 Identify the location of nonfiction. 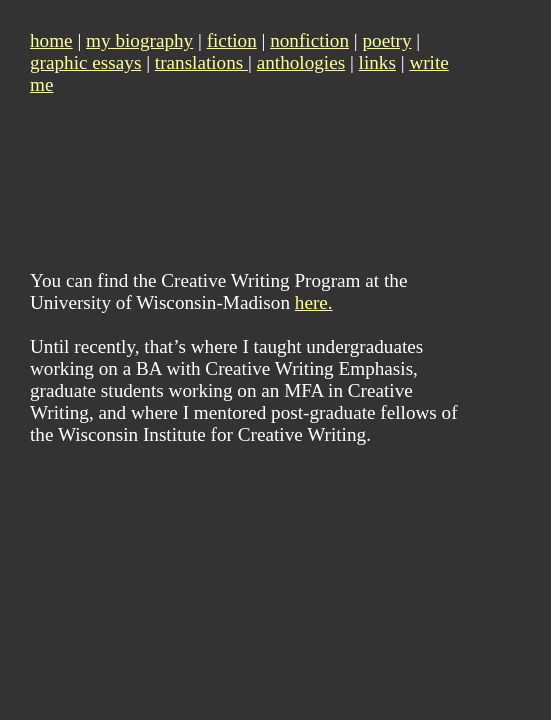
(309, 40).